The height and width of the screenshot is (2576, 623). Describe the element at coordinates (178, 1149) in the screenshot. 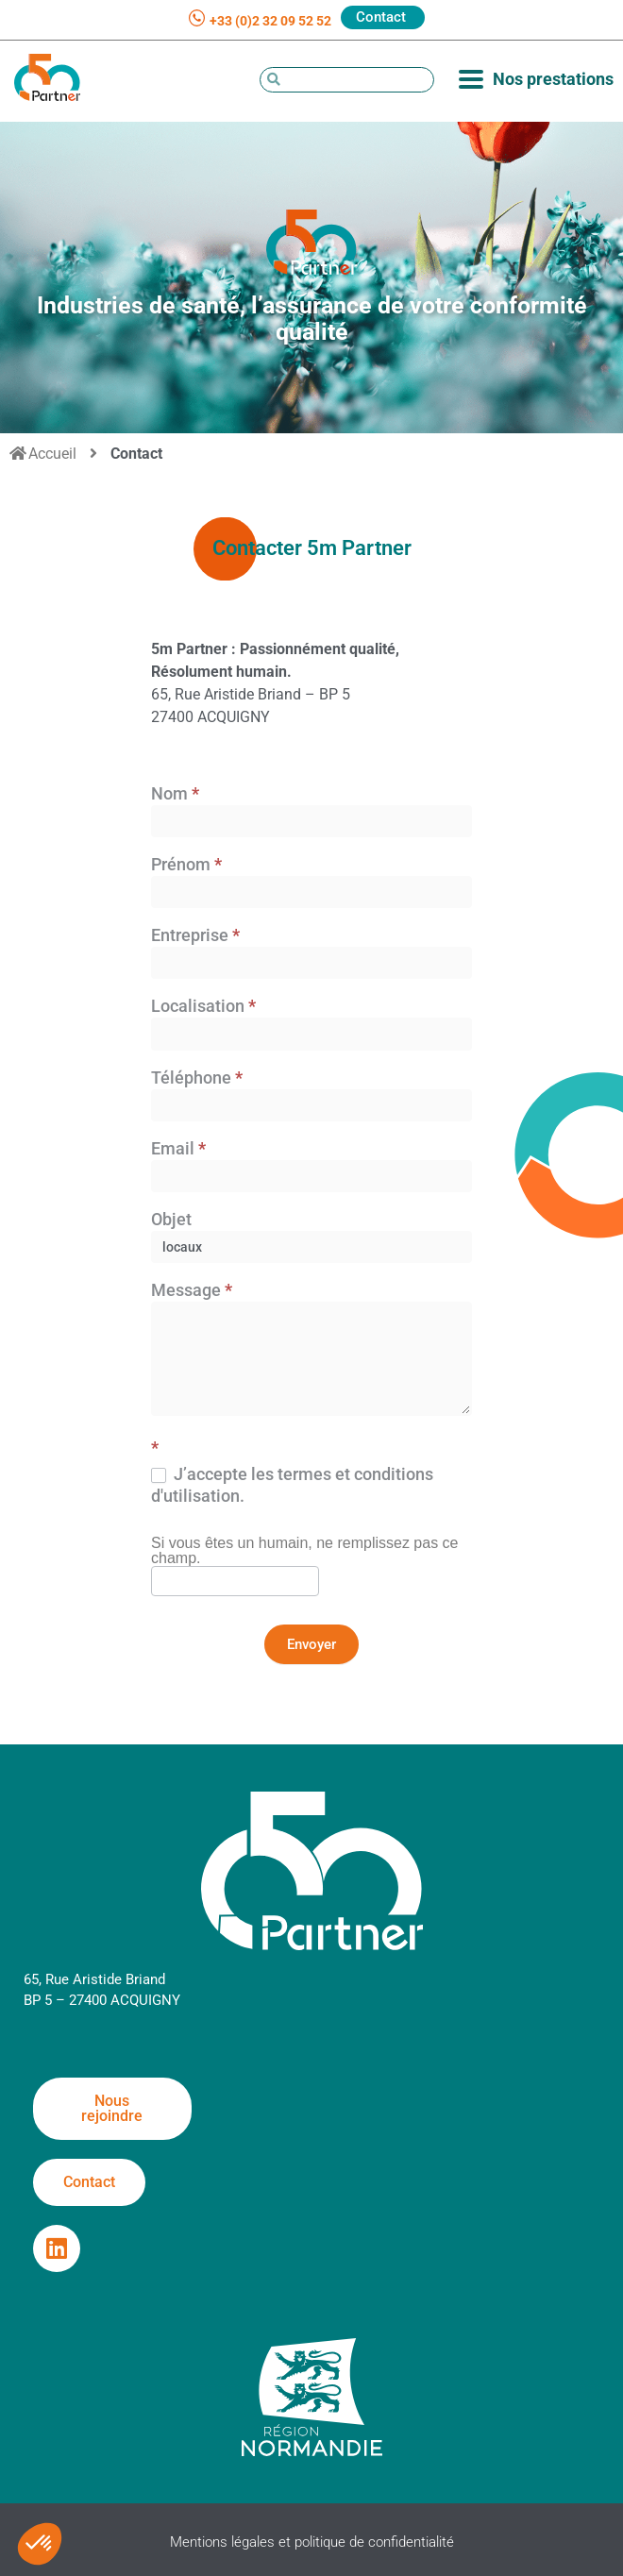

I see `Email` at that location.